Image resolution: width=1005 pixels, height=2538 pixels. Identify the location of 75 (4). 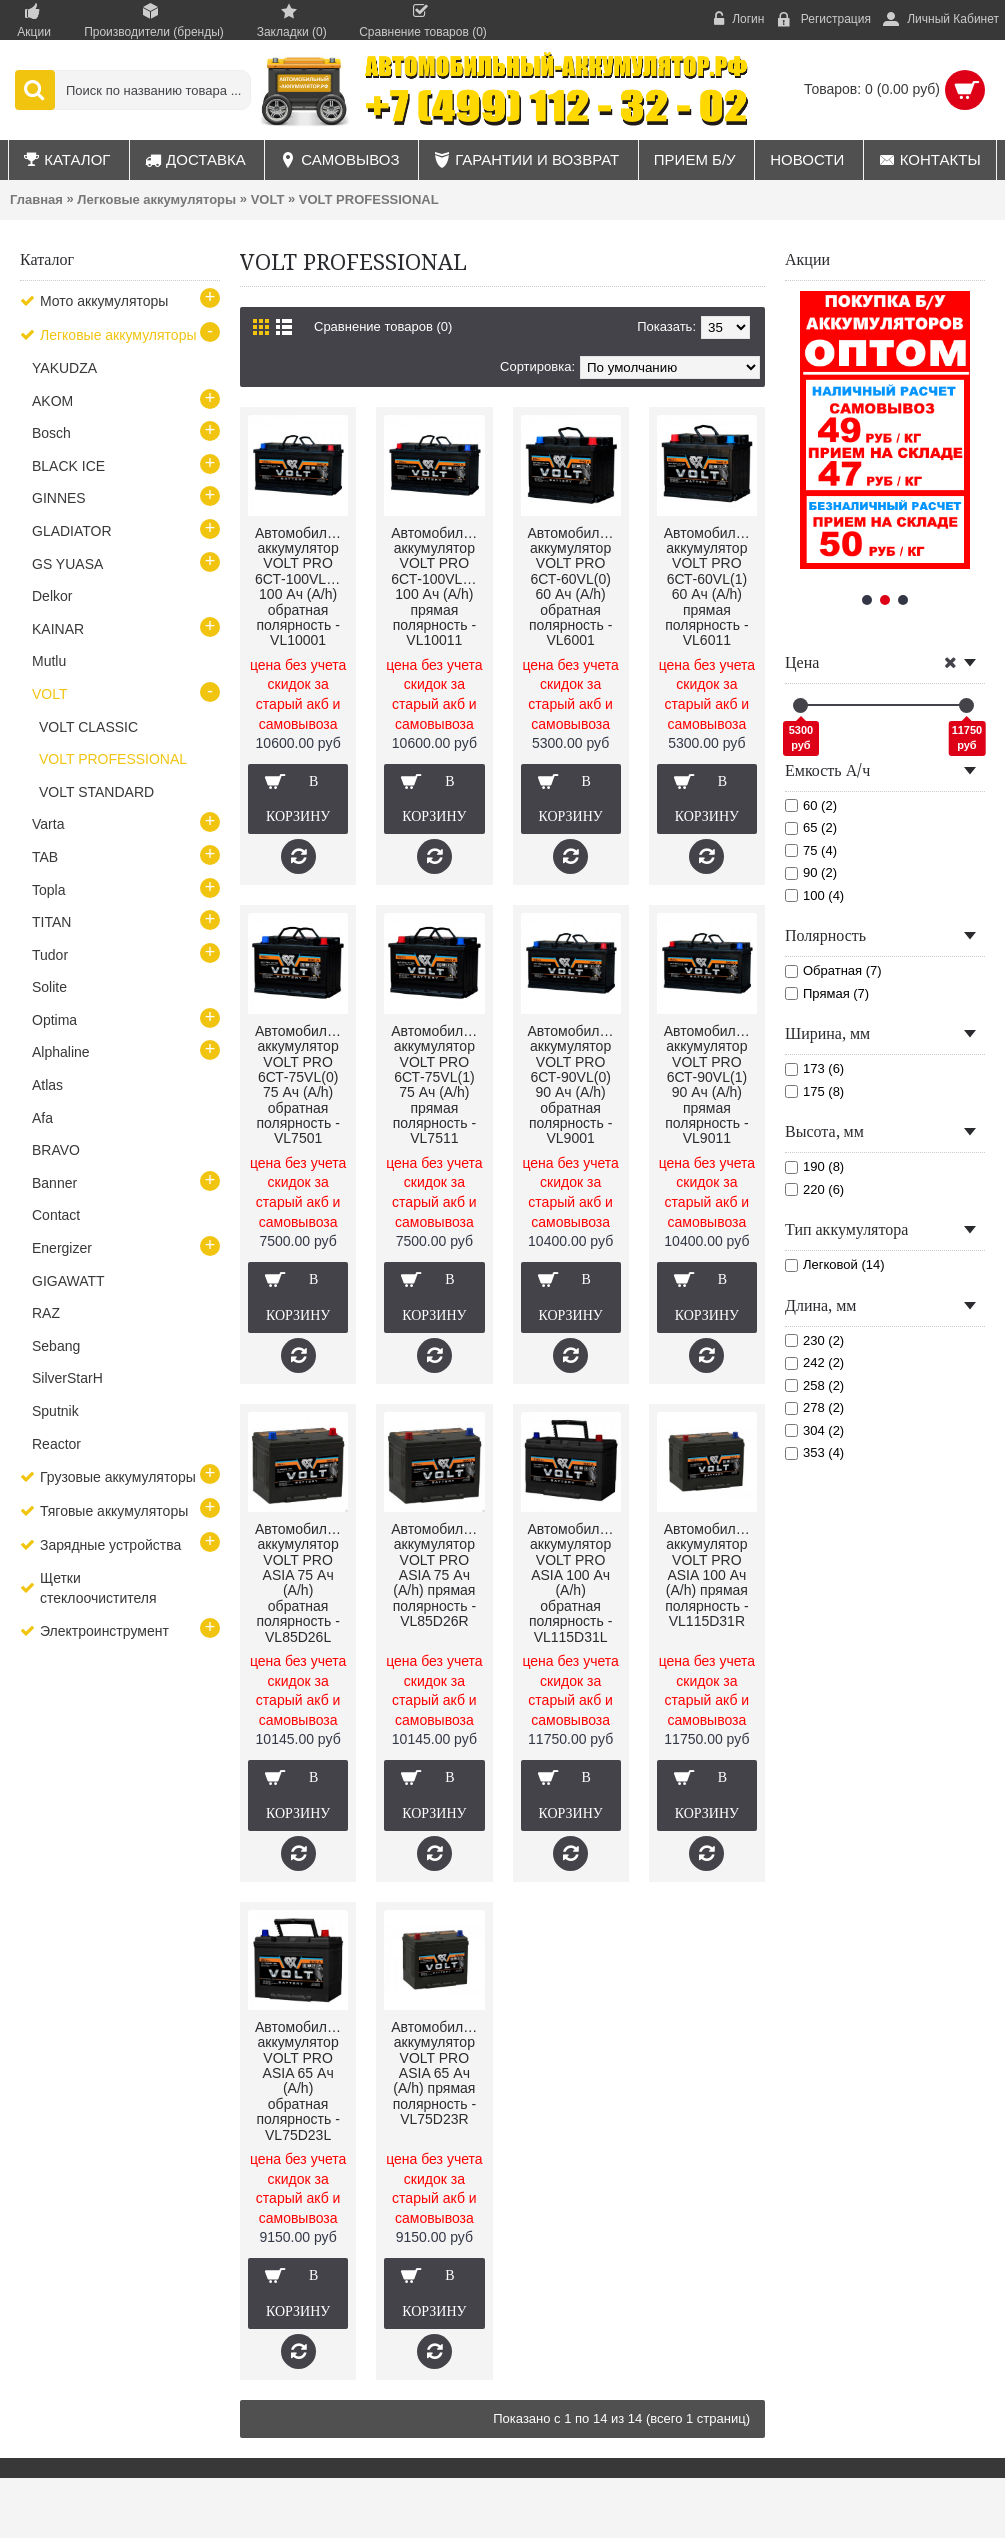
(811, 850).